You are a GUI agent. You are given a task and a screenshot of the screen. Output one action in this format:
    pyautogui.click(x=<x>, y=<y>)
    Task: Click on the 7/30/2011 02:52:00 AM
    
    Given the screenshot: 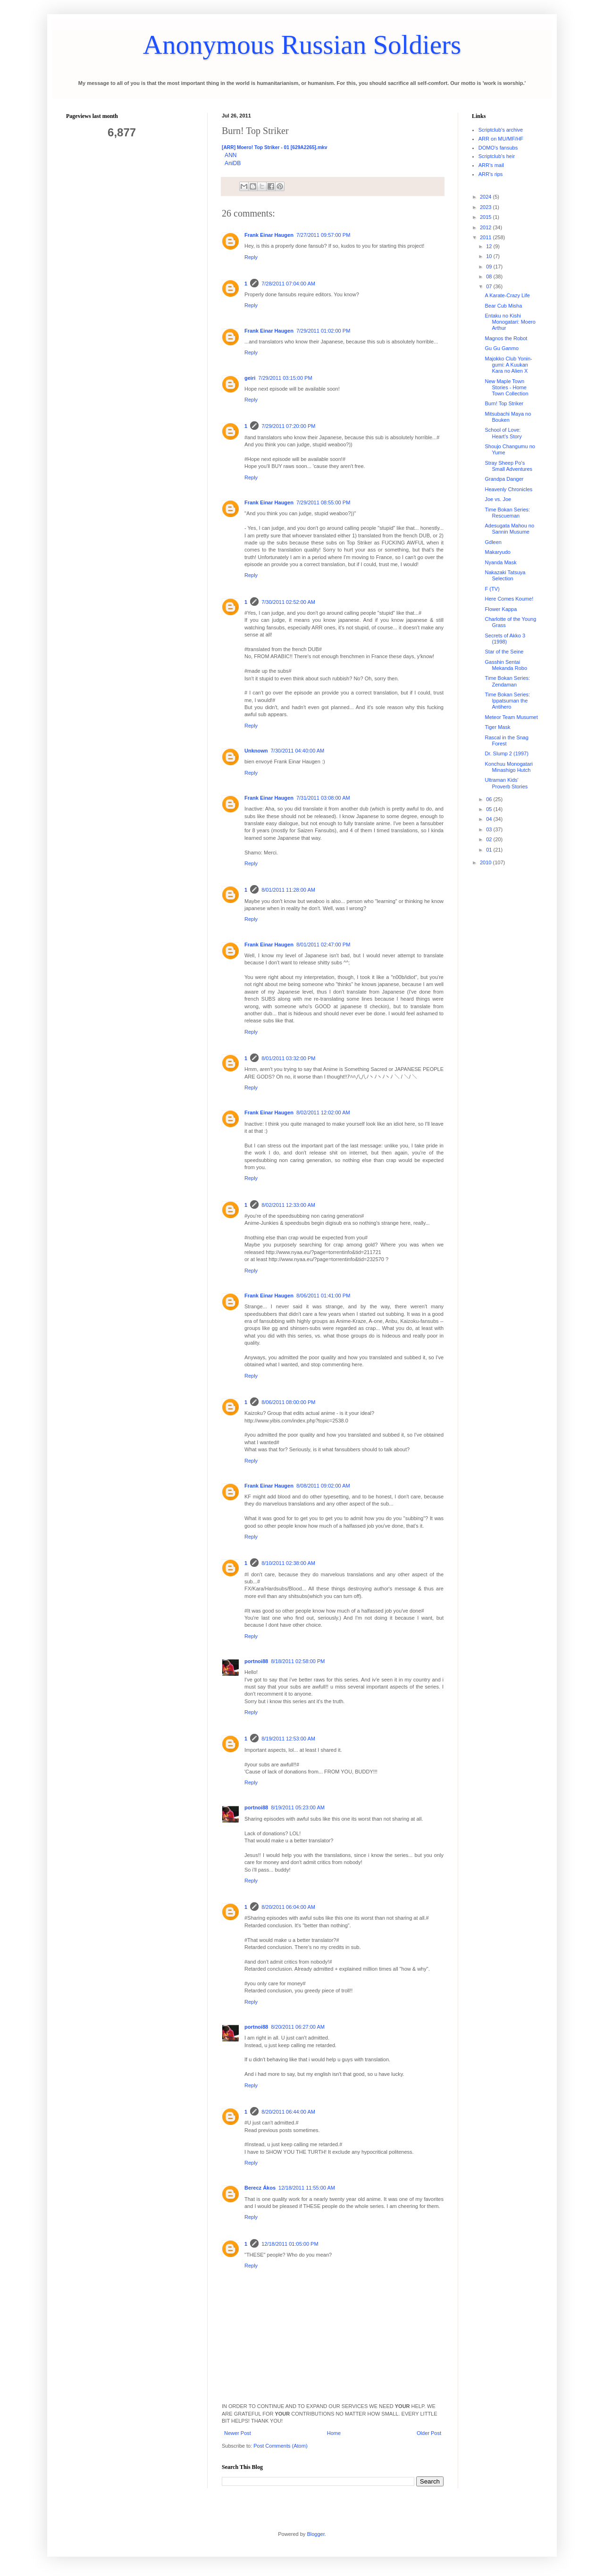 What is the action you would take?
    pyautogui.click(x=288, y=602)
    